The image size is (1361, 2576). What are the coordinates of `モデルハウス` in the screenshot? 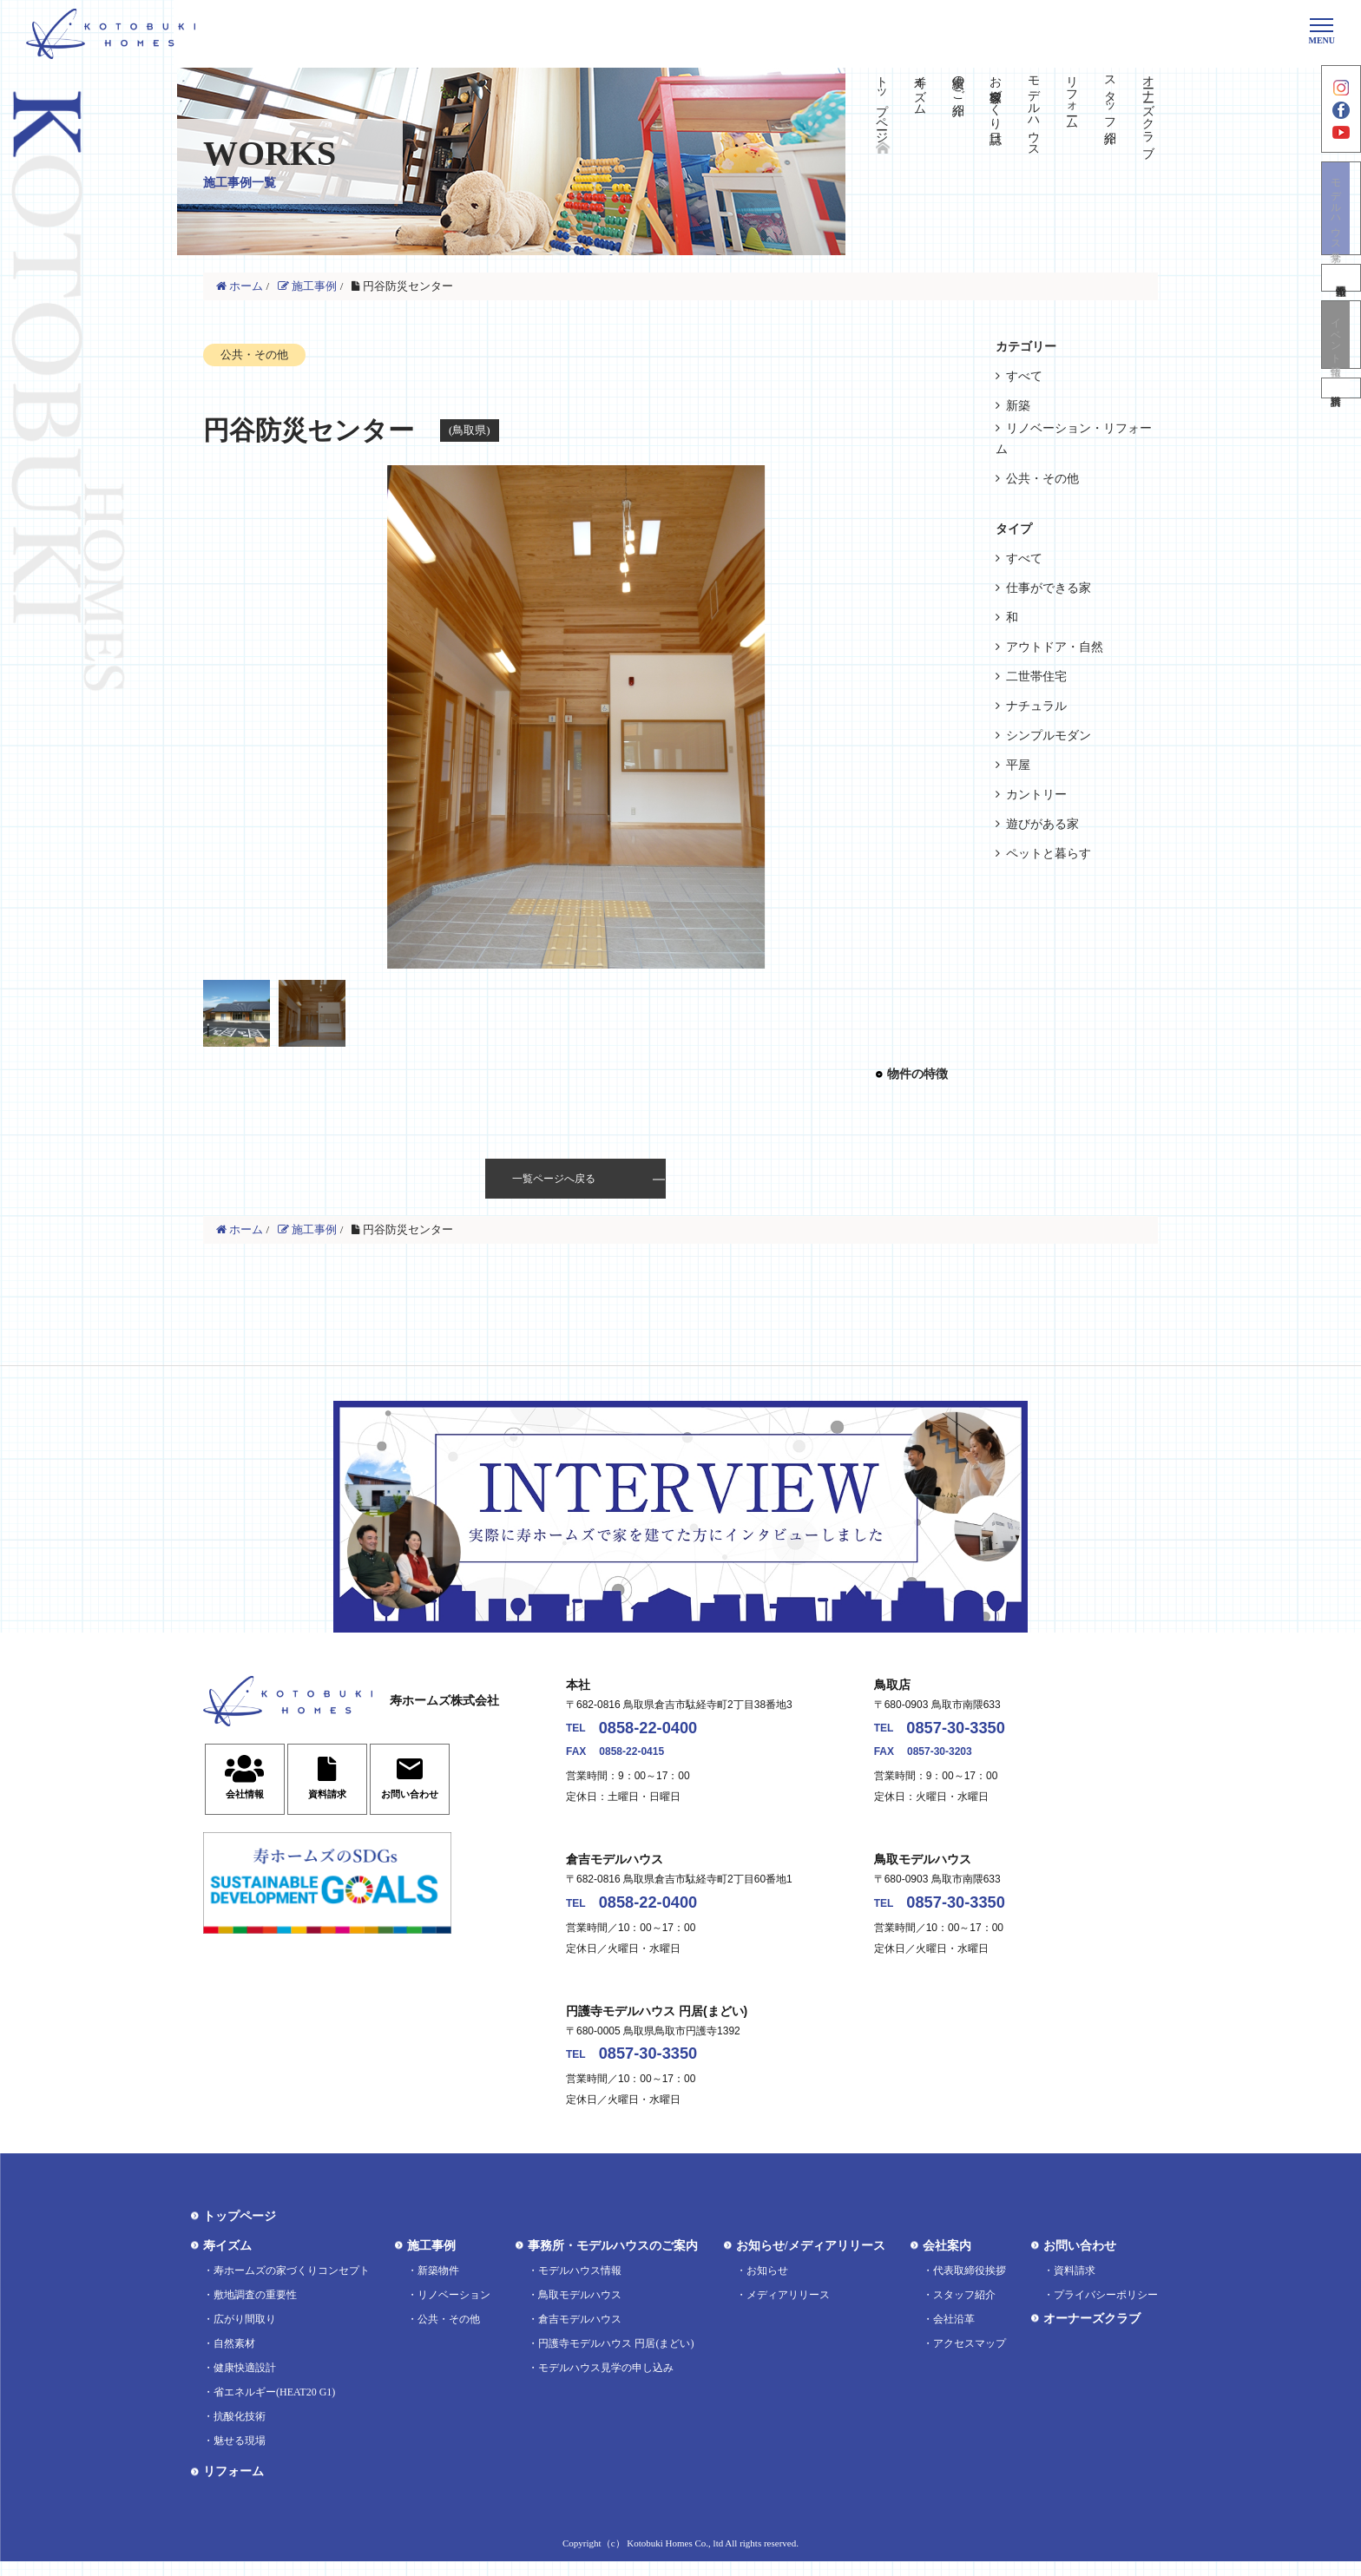 It's located at (1034, 109).